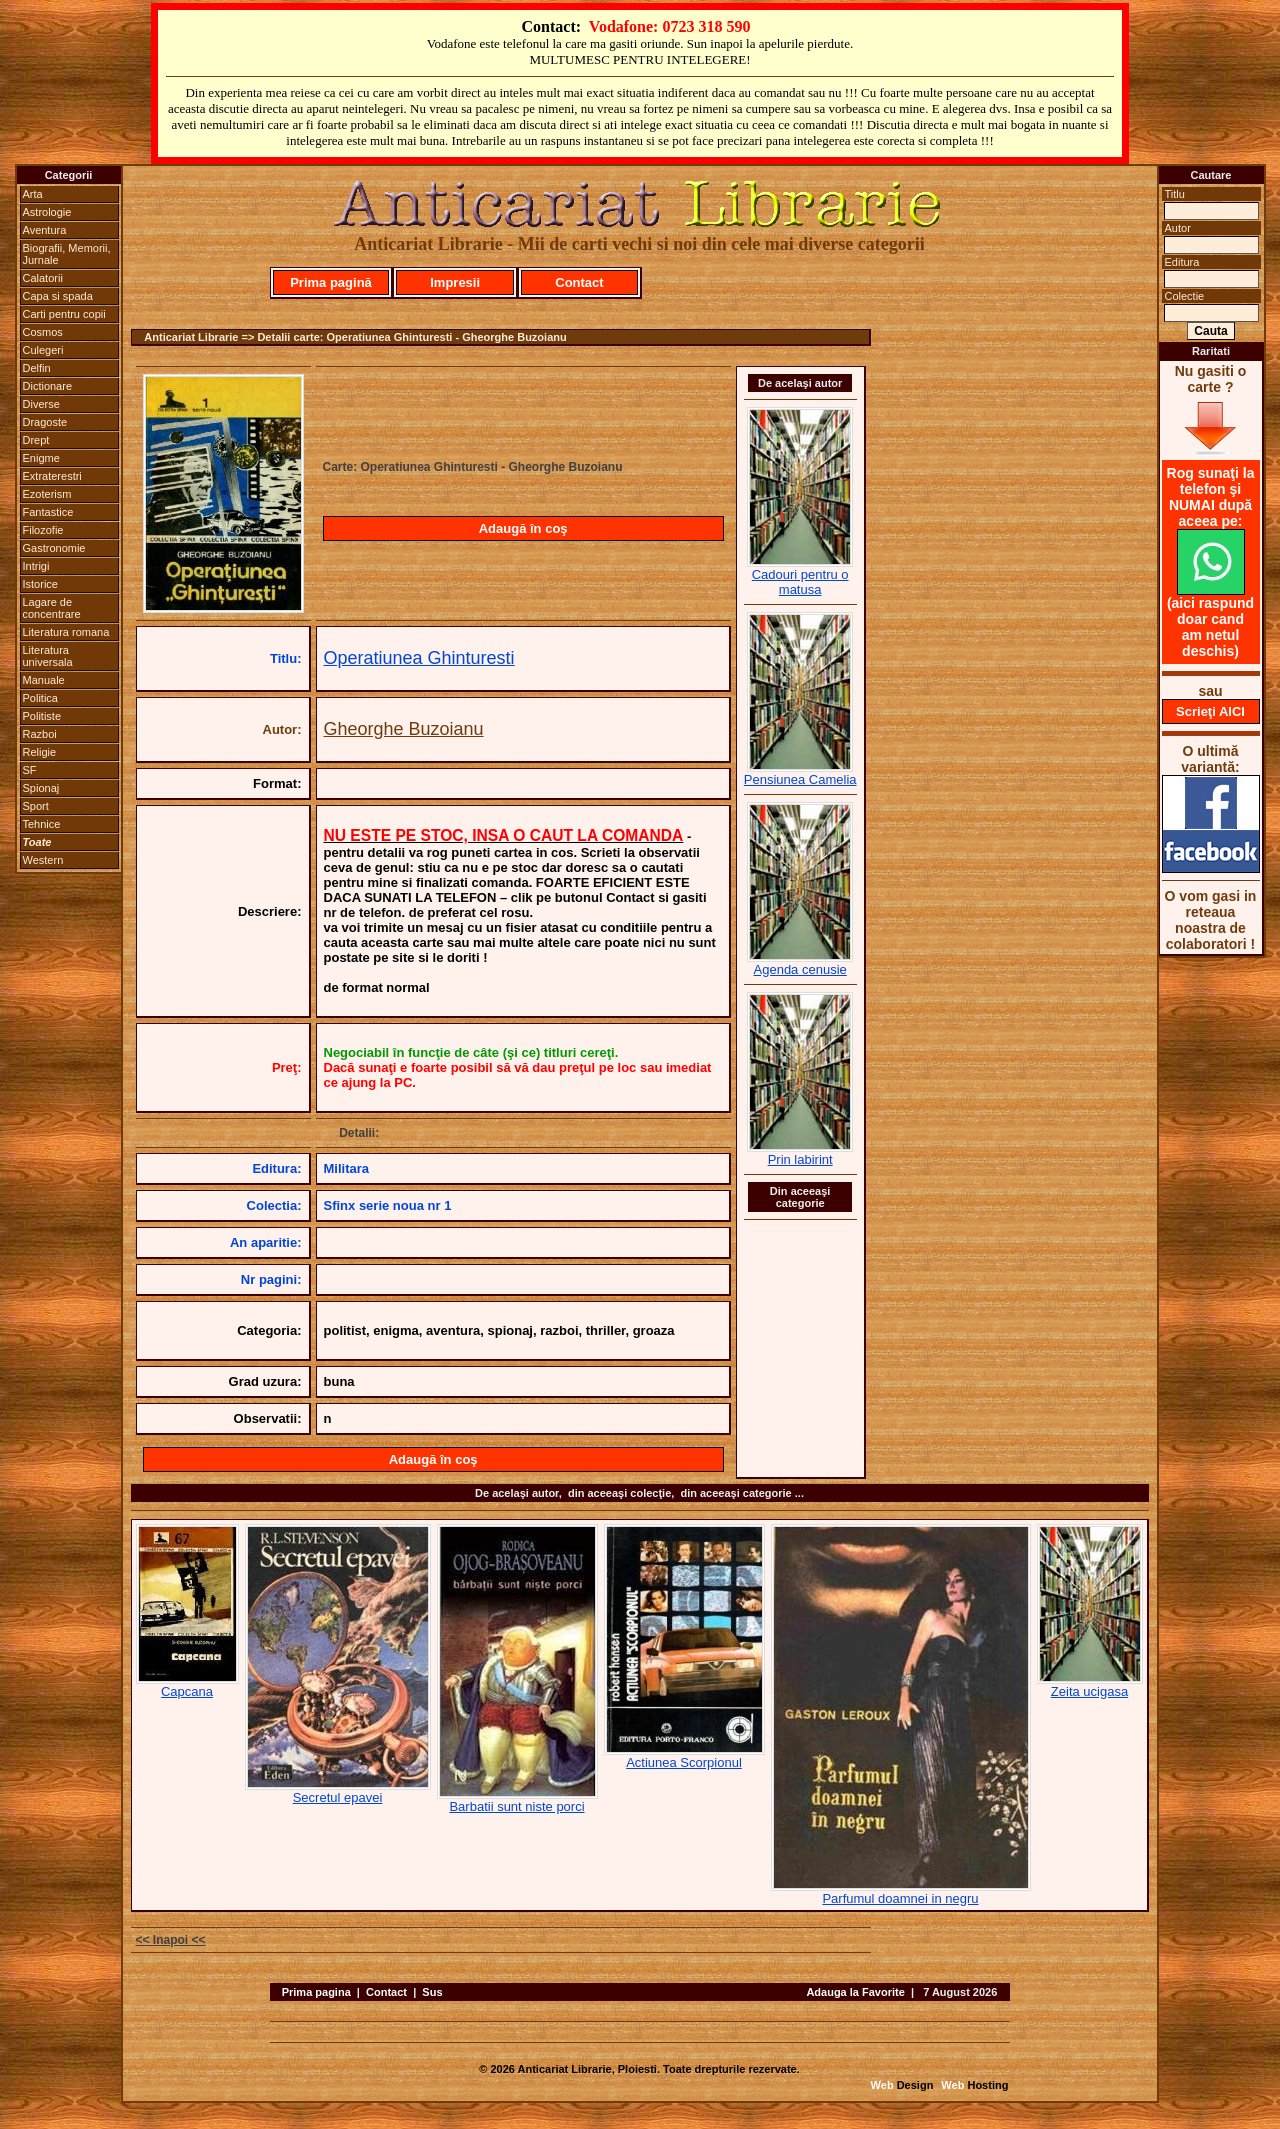  What do you see at coordinates (66, 632) in the screenshot?
I see `Literatura romana` at bounding box center [66, 632].